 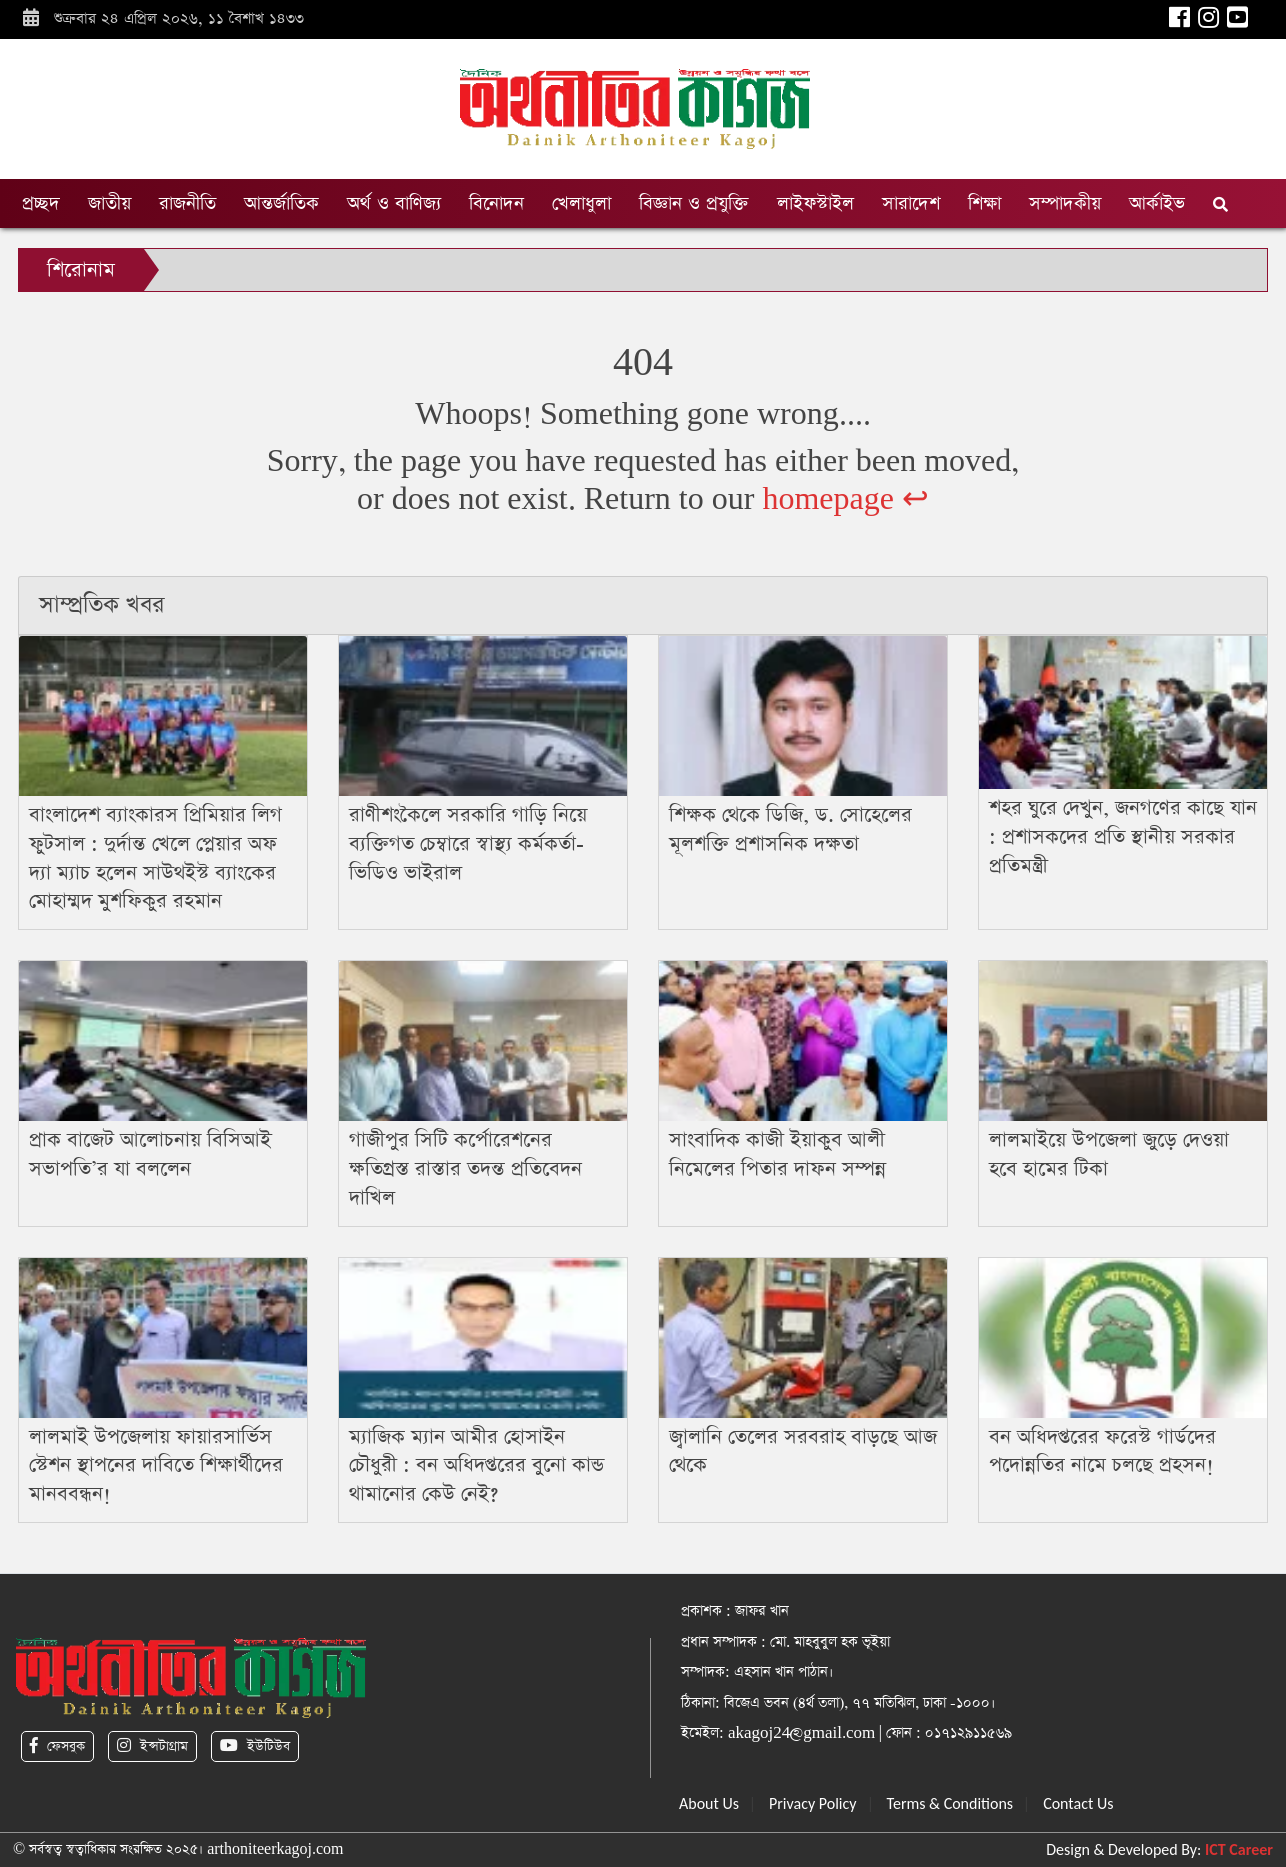 I want to click on বিজ্ঞান ও প্রযুক্তি, so click(x=694, y=203).